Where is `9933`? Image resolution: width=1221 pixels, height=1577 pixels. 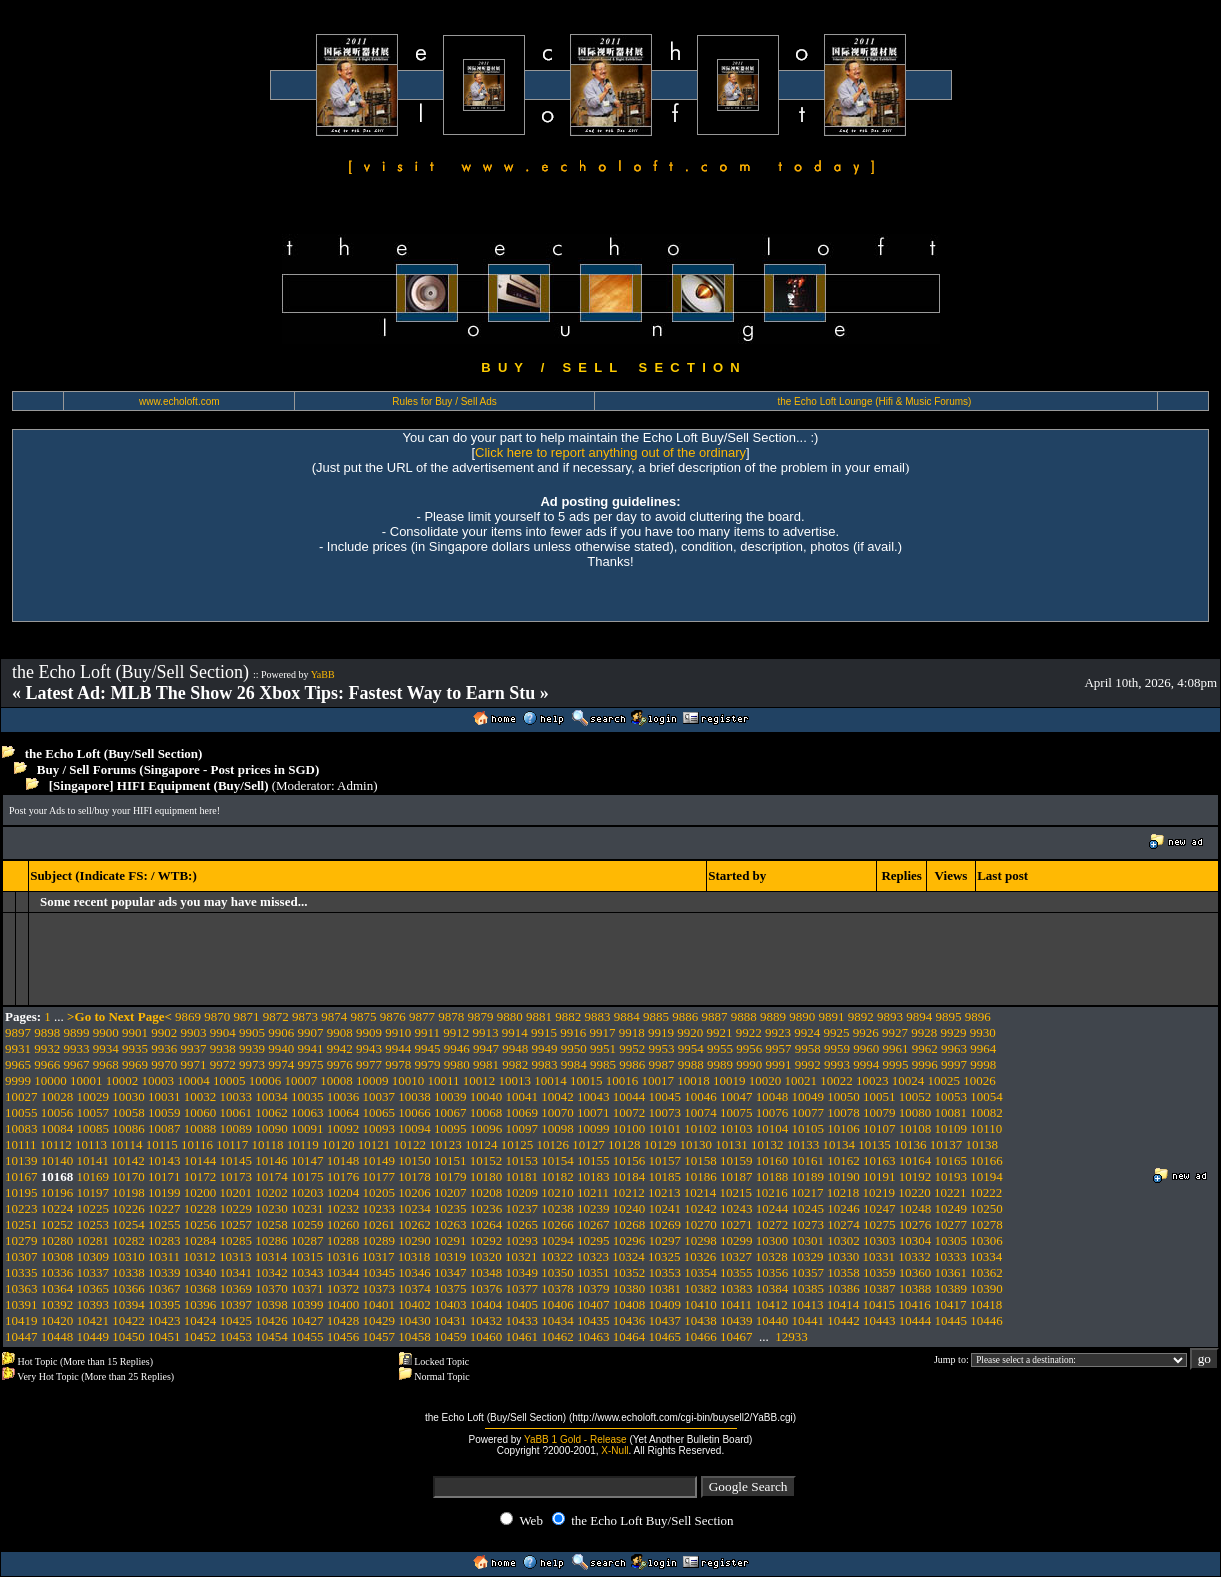 9933 is located at coordinates (77, 1048).